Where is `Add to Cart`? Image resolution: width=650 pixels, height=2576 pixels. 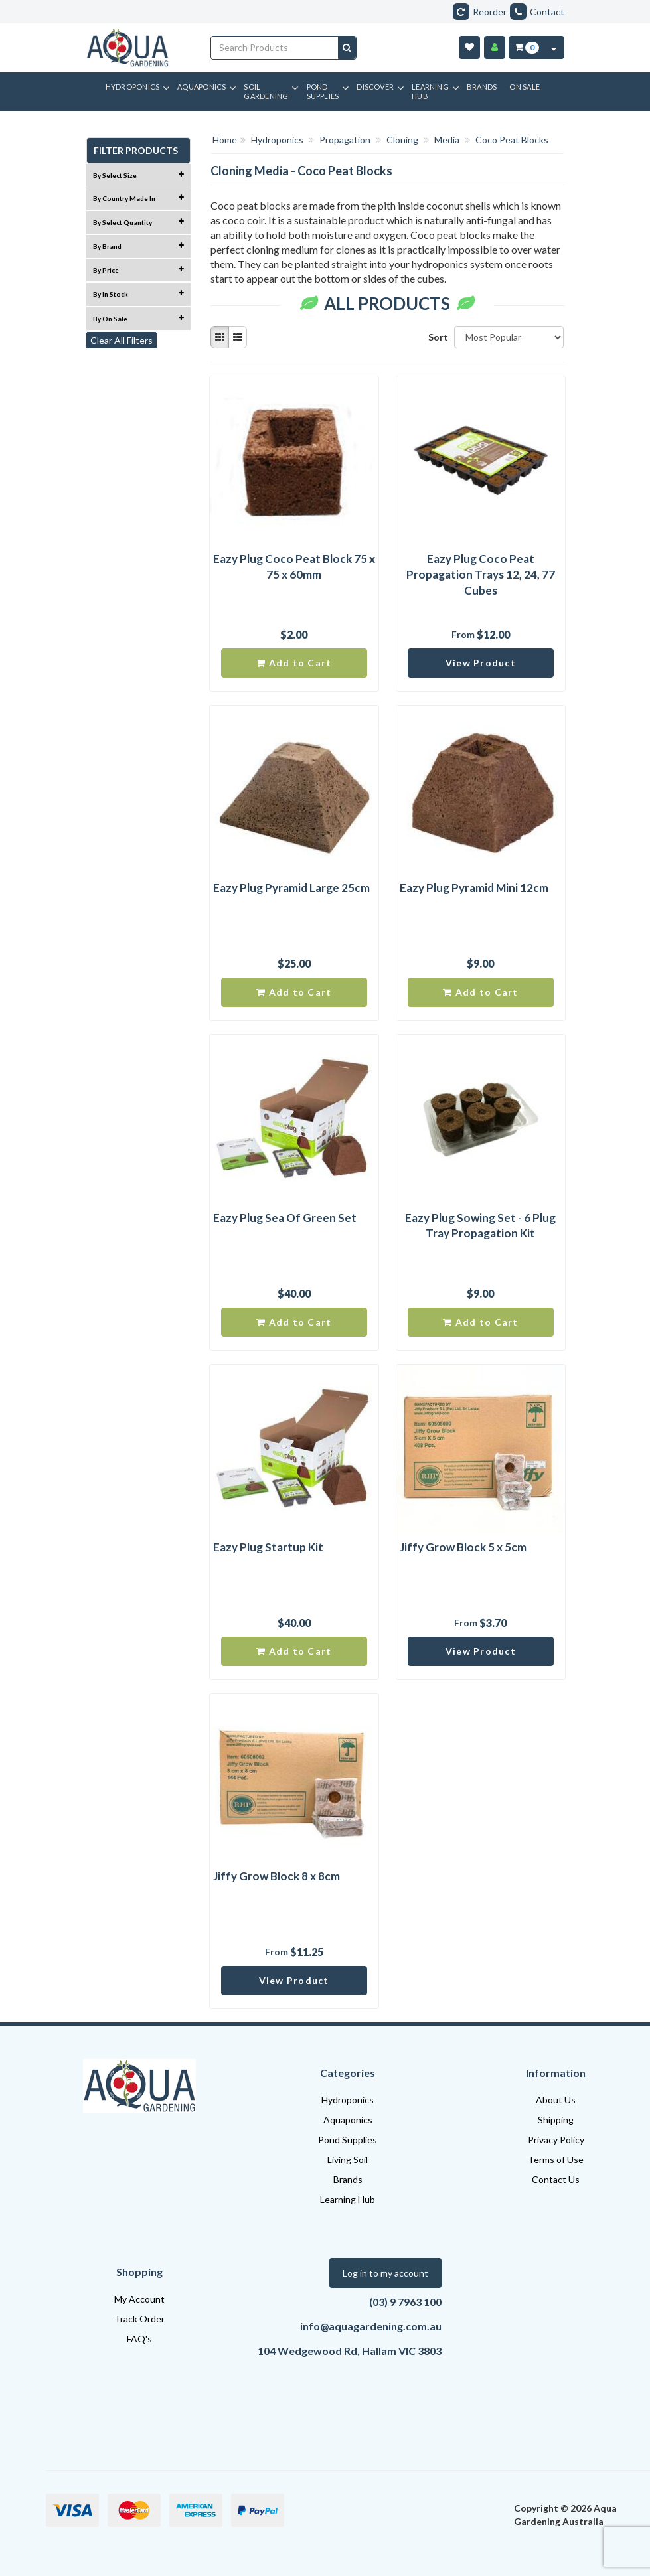
Add to Cart is located at coordinates (293, 662).